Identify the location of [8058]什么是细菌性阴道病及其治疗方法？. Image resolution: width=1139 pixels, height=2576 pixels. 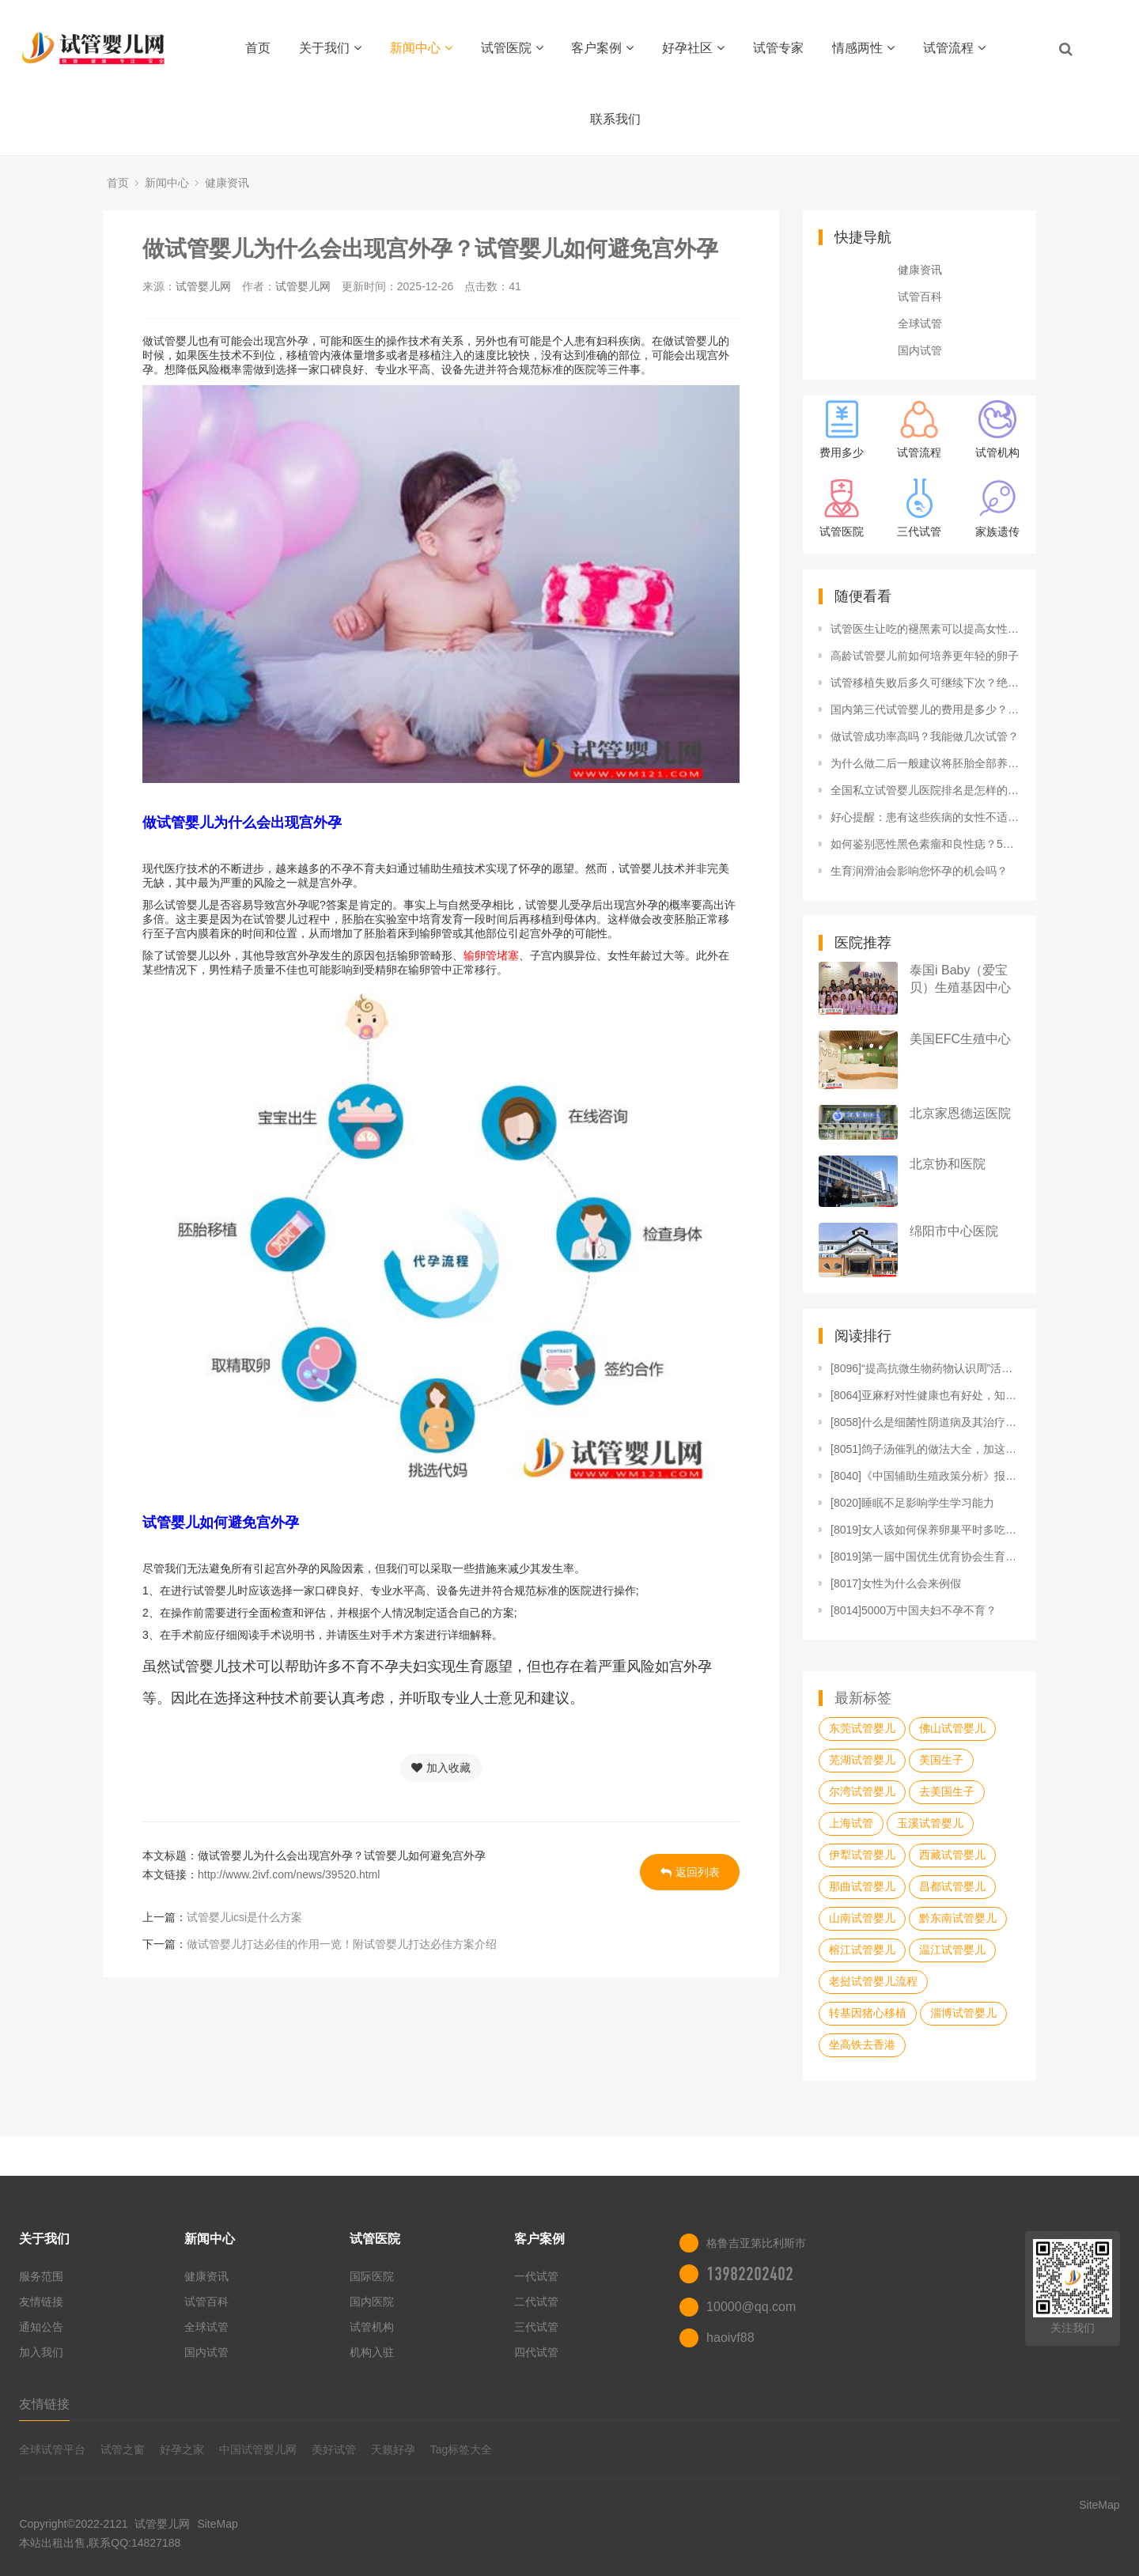
(925, 1422).